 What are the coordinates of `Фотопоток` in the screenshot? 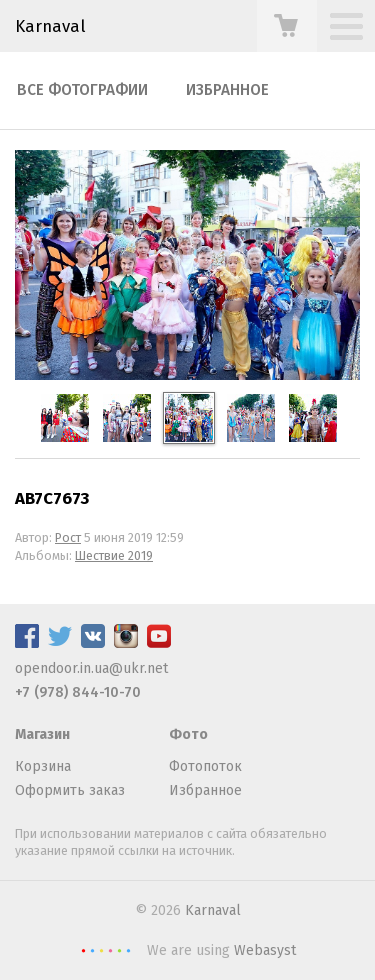 It's located at (205, 766).